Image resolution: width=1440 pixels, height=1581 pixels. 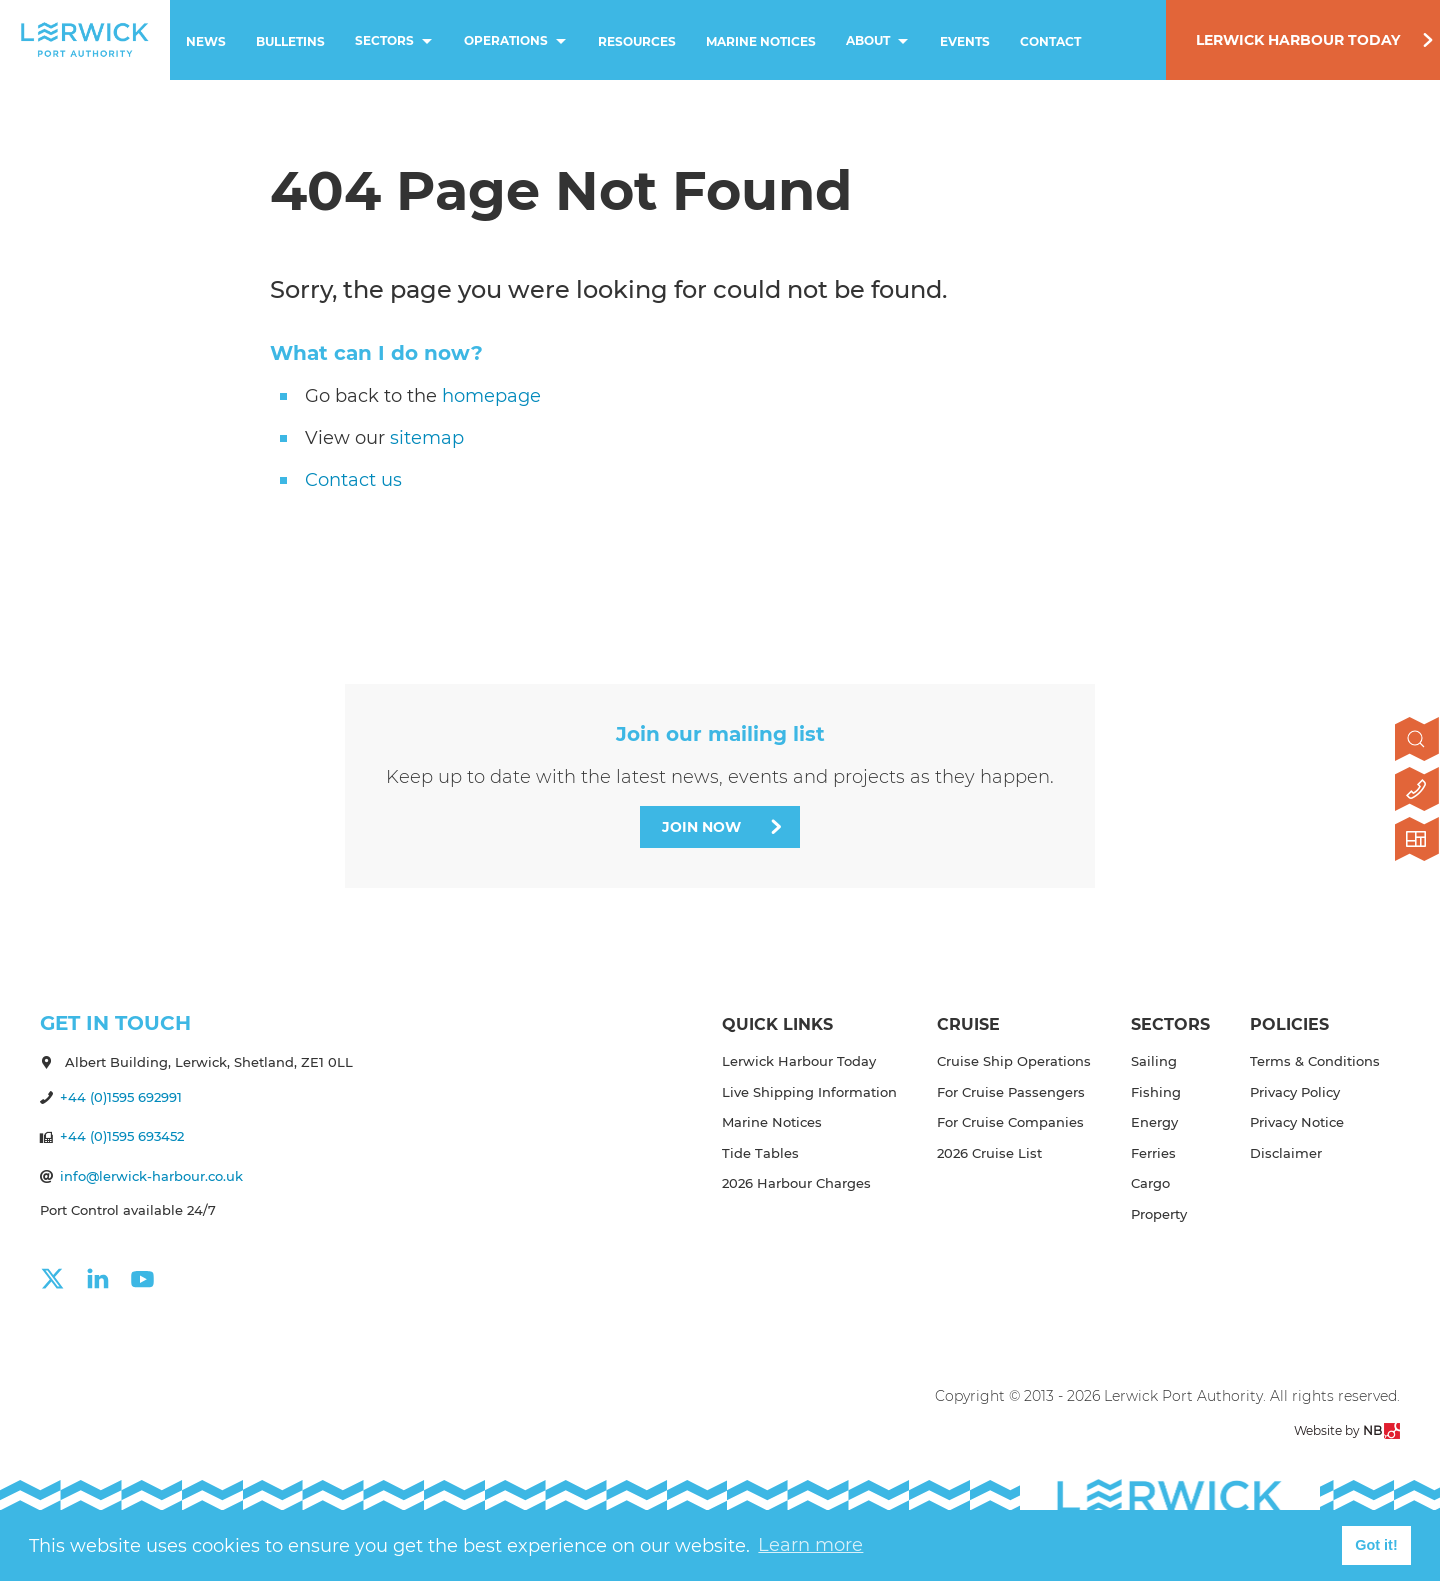 What do you see at coordinates (1010, 1122) in the screenshot?
I see `For Cruise Companies` at bounding box center [1010, 1122].